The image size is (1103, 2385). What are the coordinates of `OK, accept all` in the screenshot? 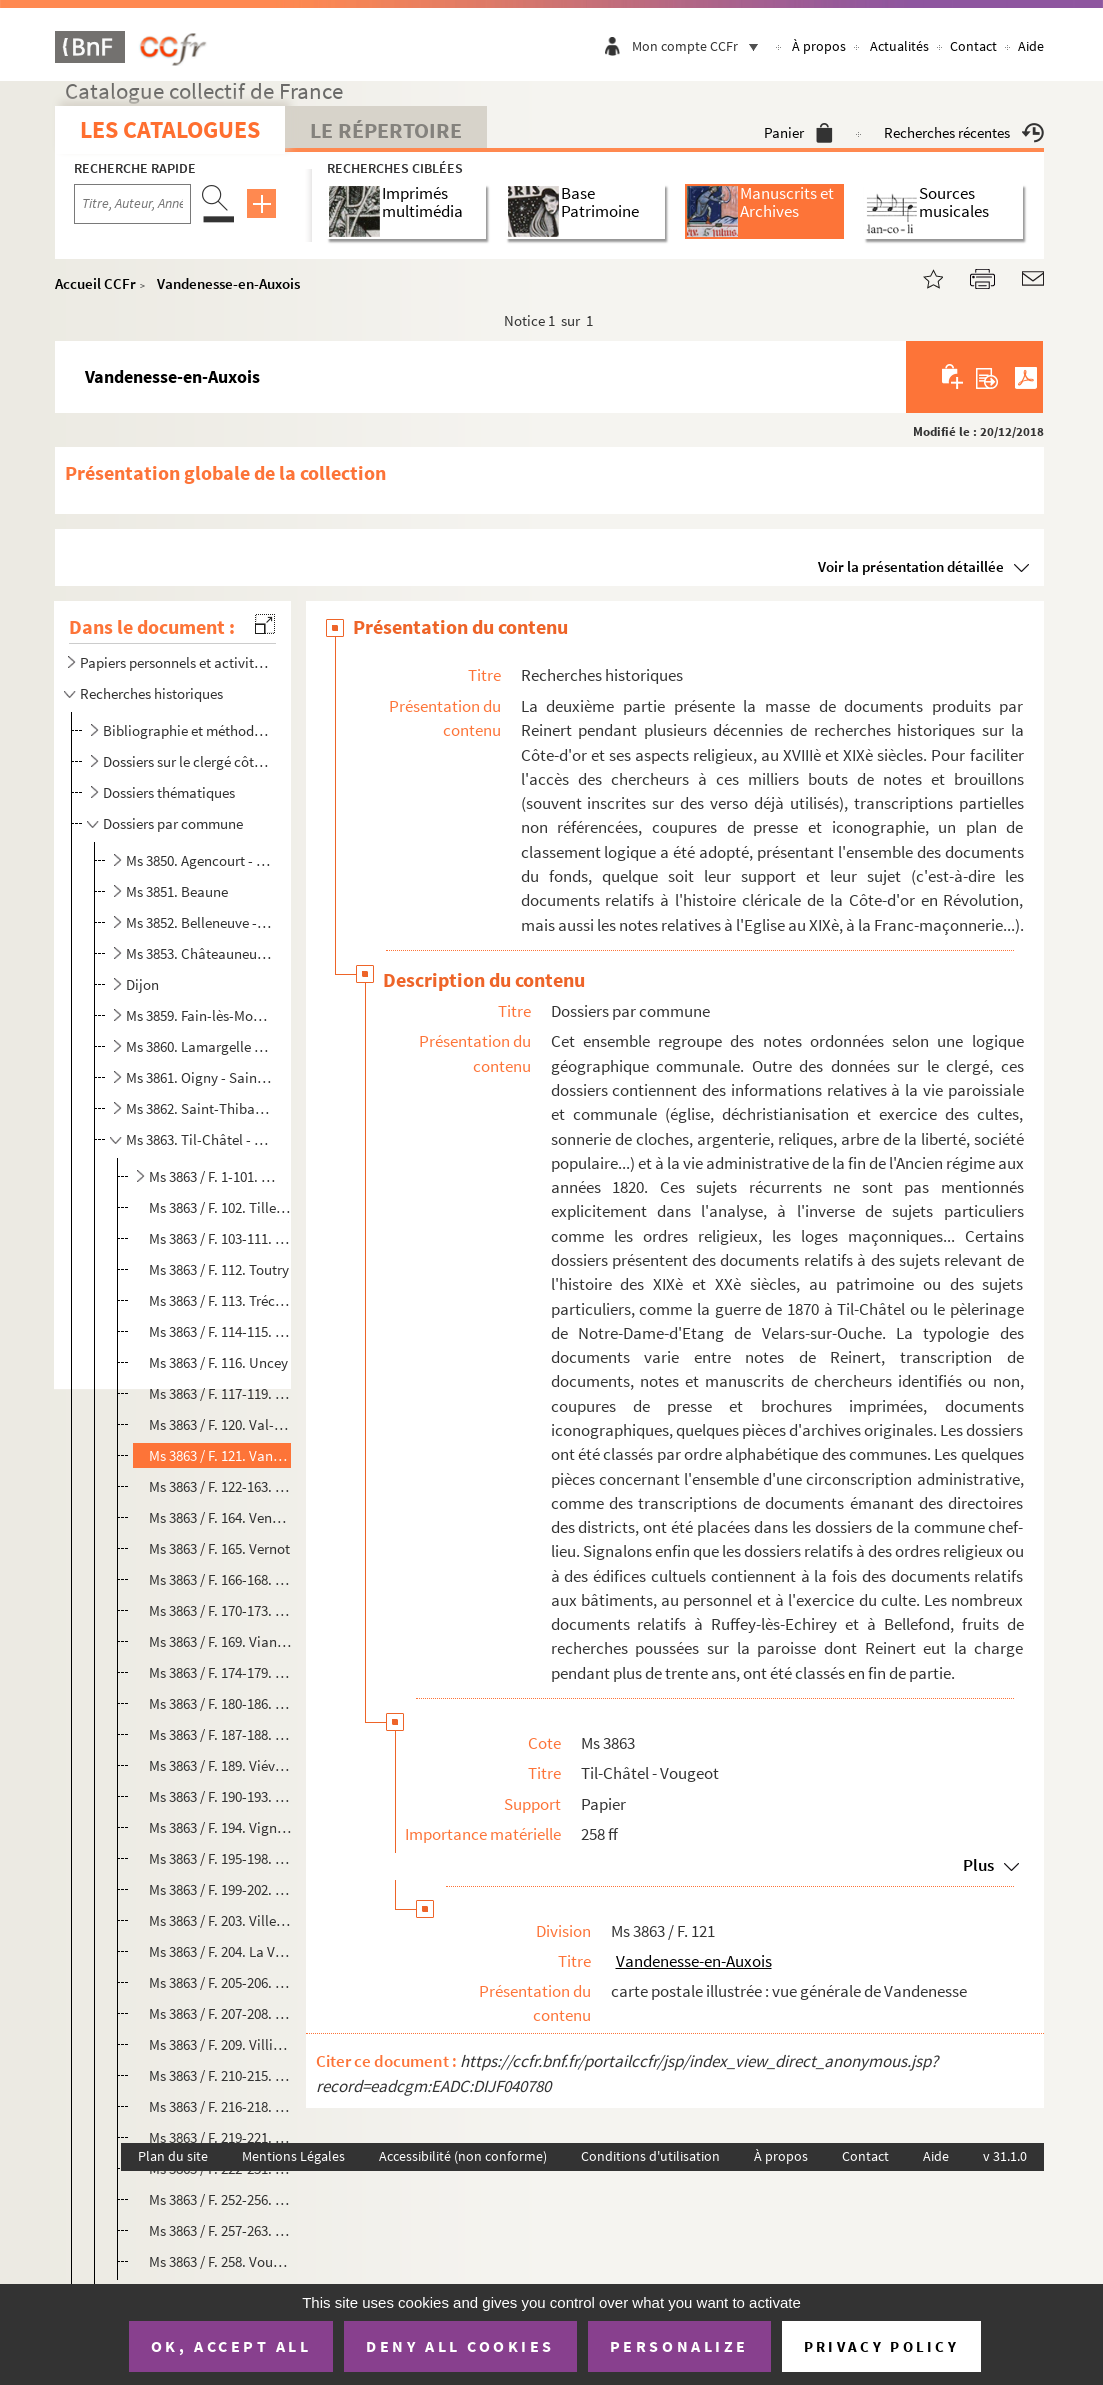 It's located at (231, 2346).